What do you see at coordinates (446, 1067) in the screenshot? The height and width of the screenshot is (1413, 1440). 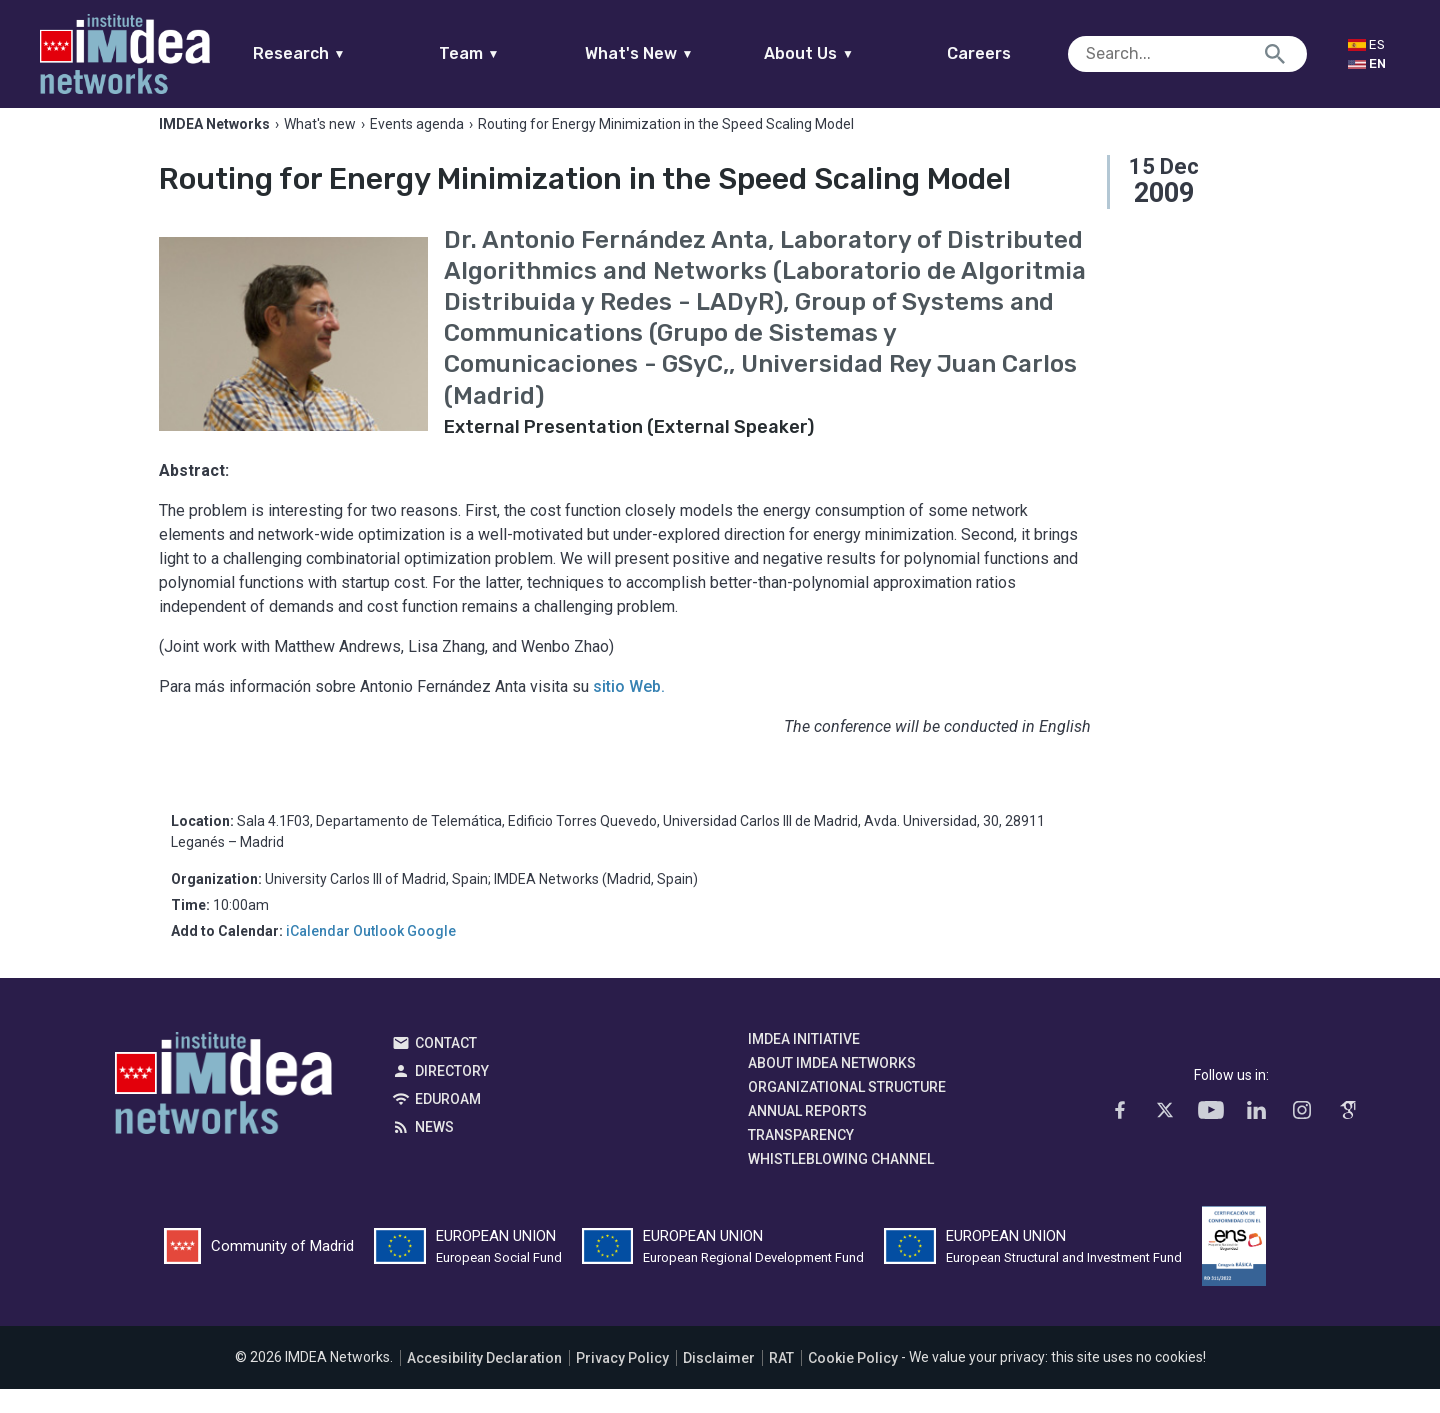 I see `Contact` at bounding box center [446, 1067].